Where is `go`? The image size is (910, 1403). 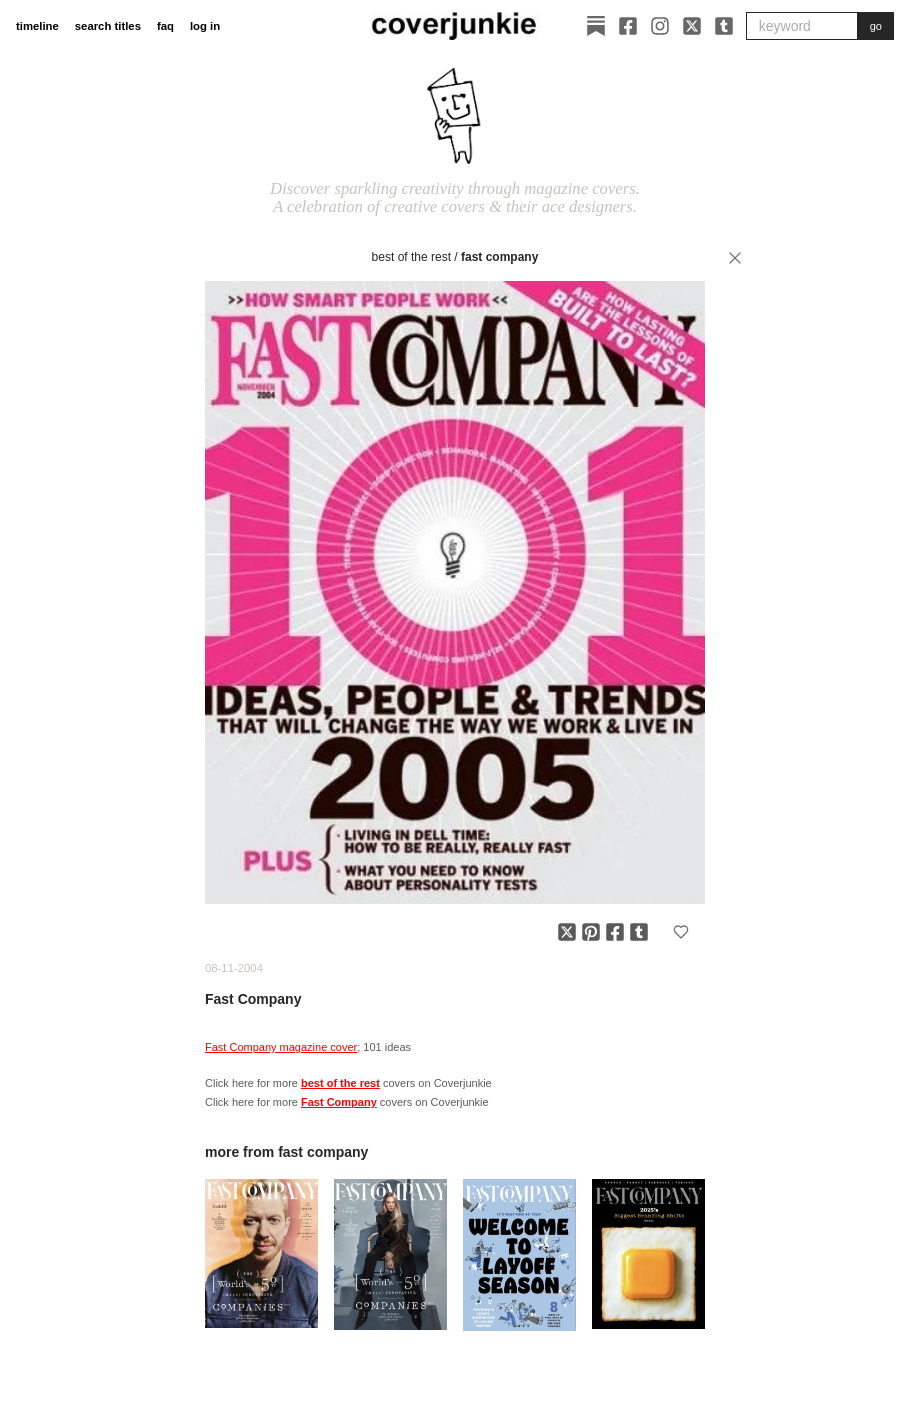
go is located at coordinates (876, 26).